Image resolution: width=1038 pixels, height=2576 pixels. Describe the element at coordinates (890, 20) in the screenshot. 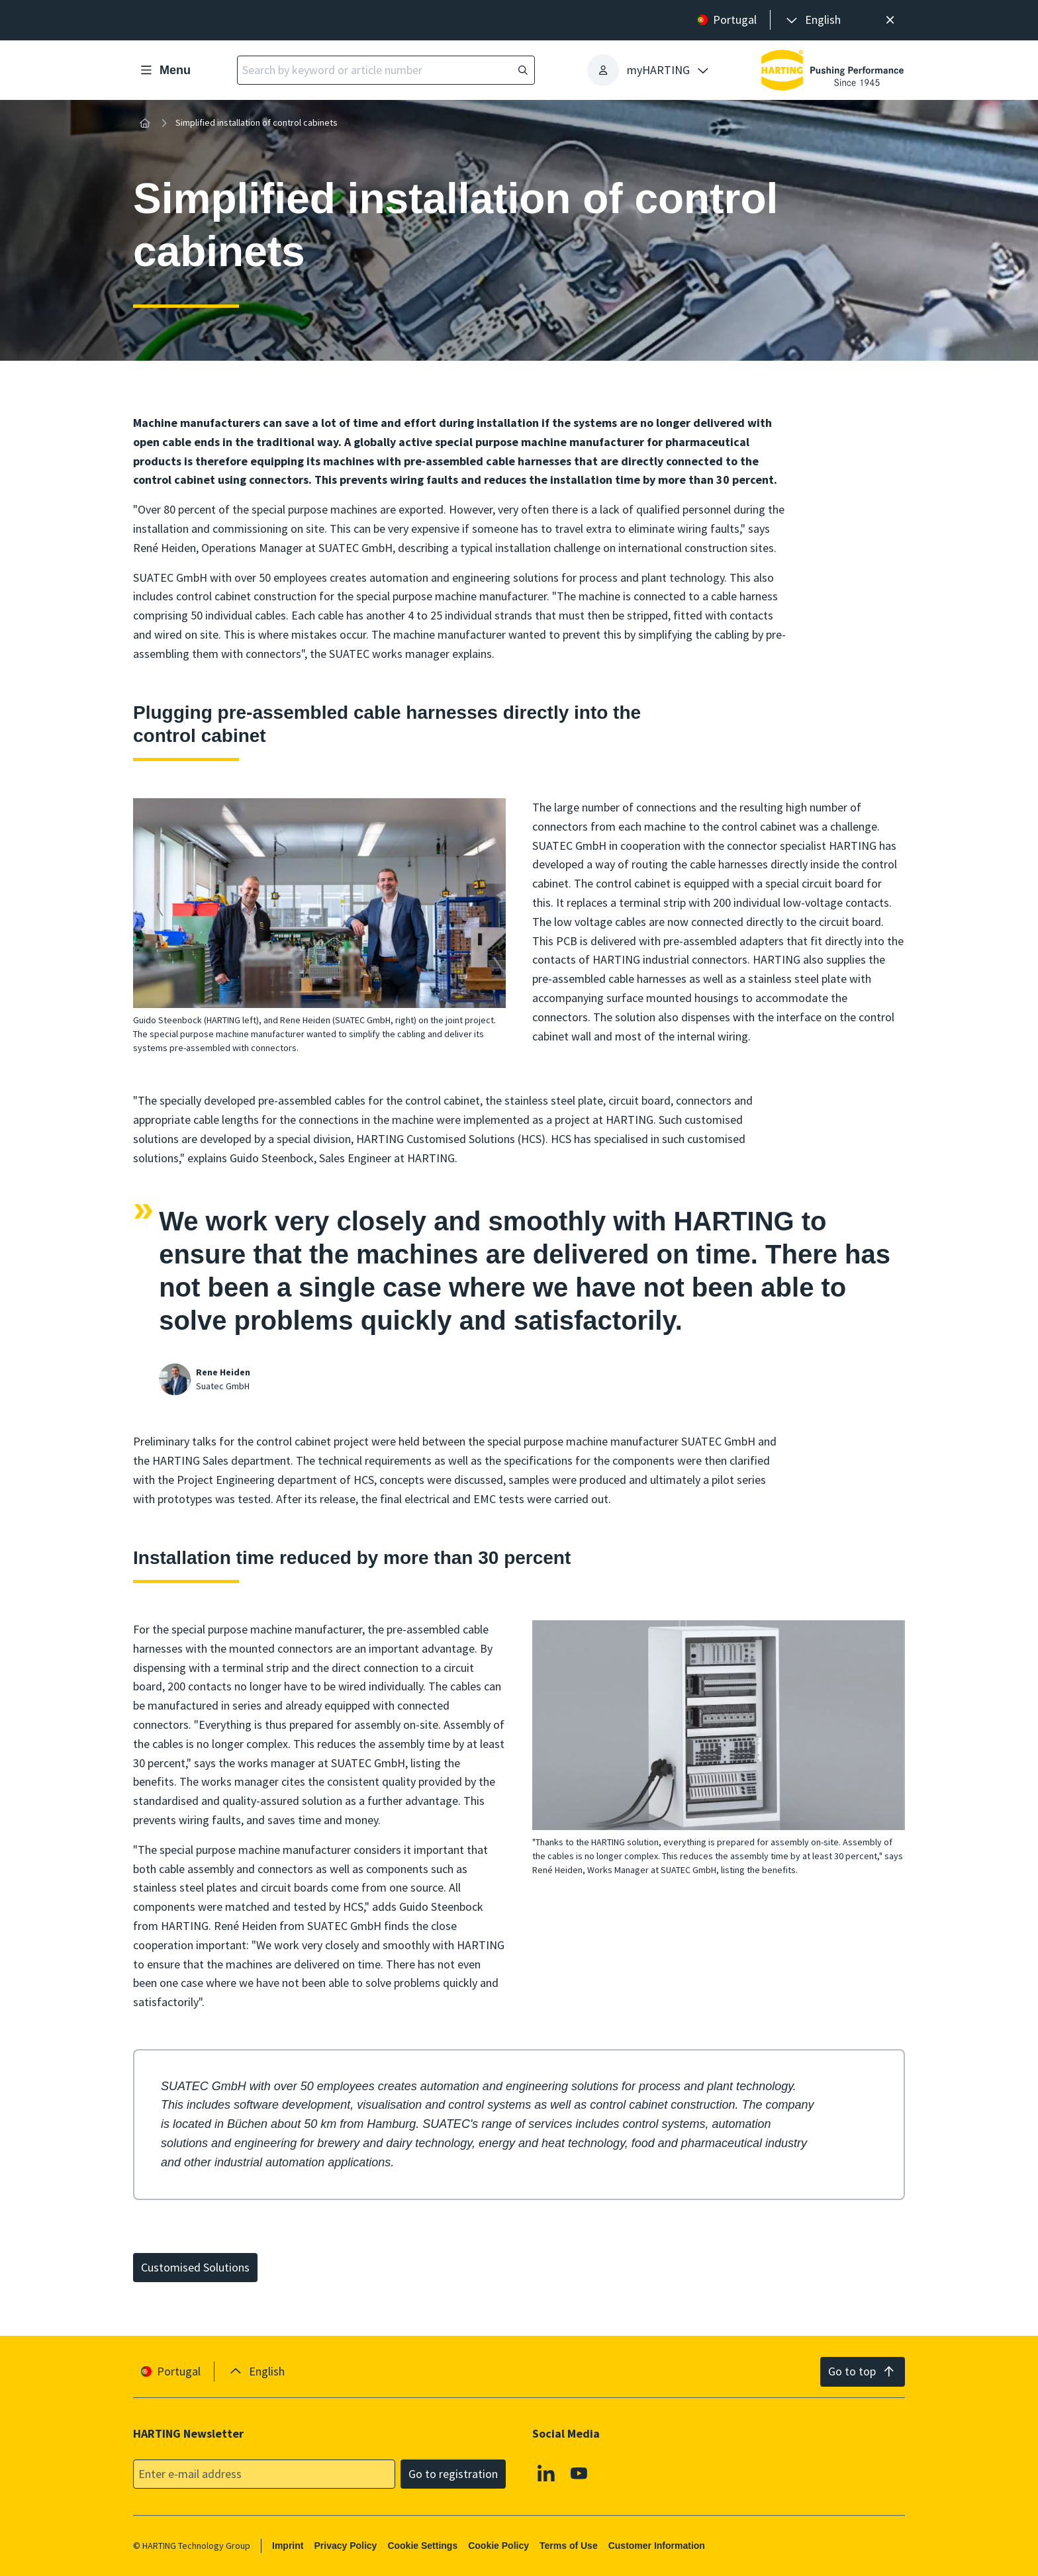

I see `[Close]` at that location.